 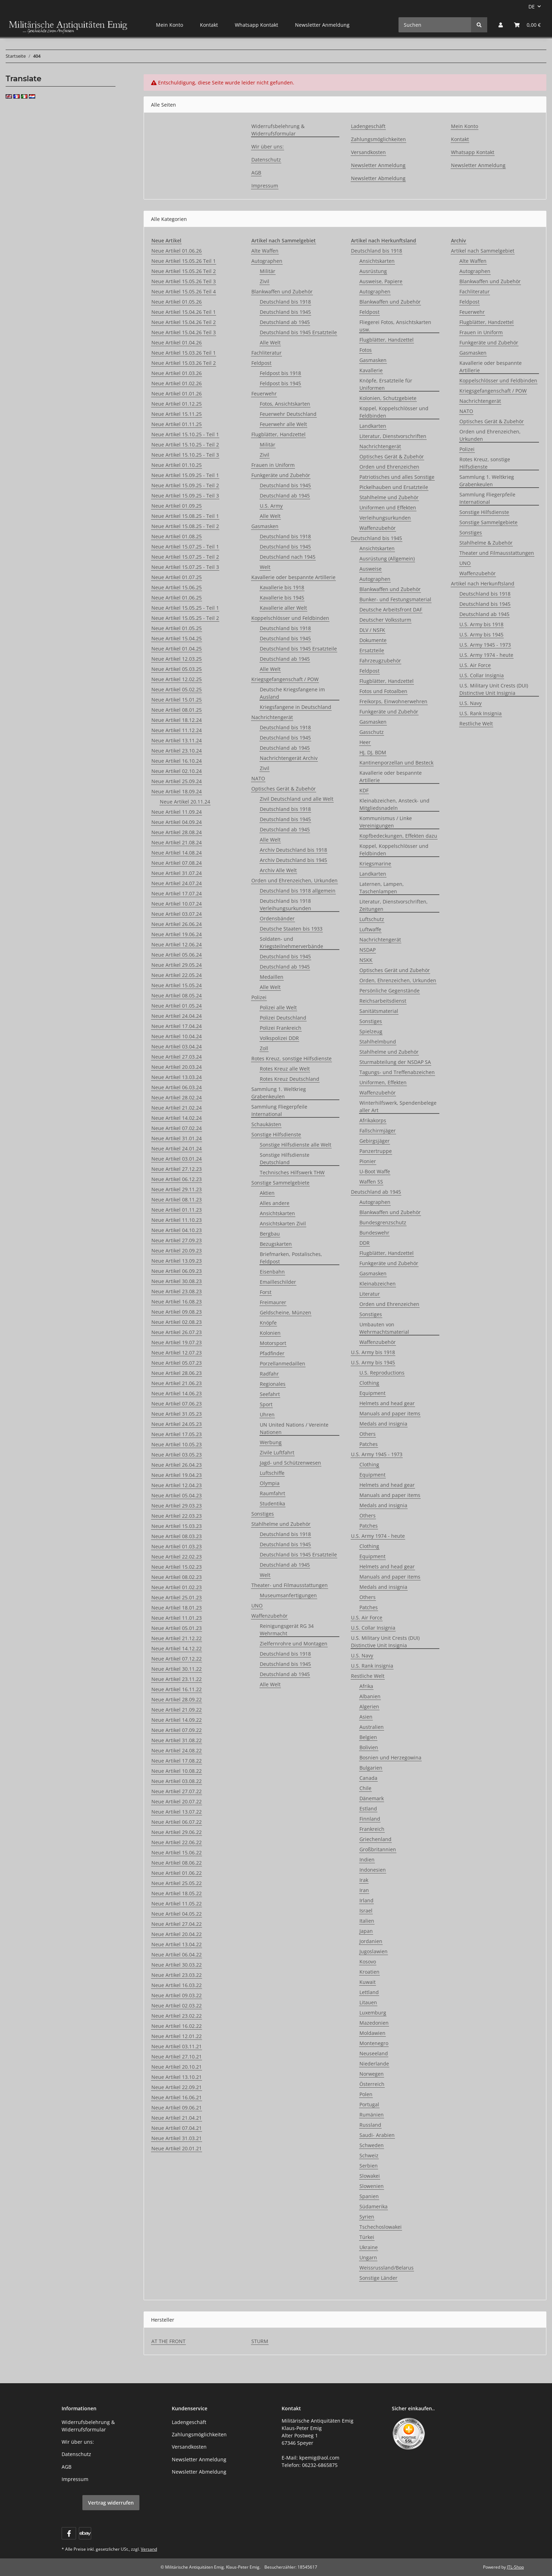 I want to click on Neue Artikel 30.08.23, so click(x=176, y=1281).